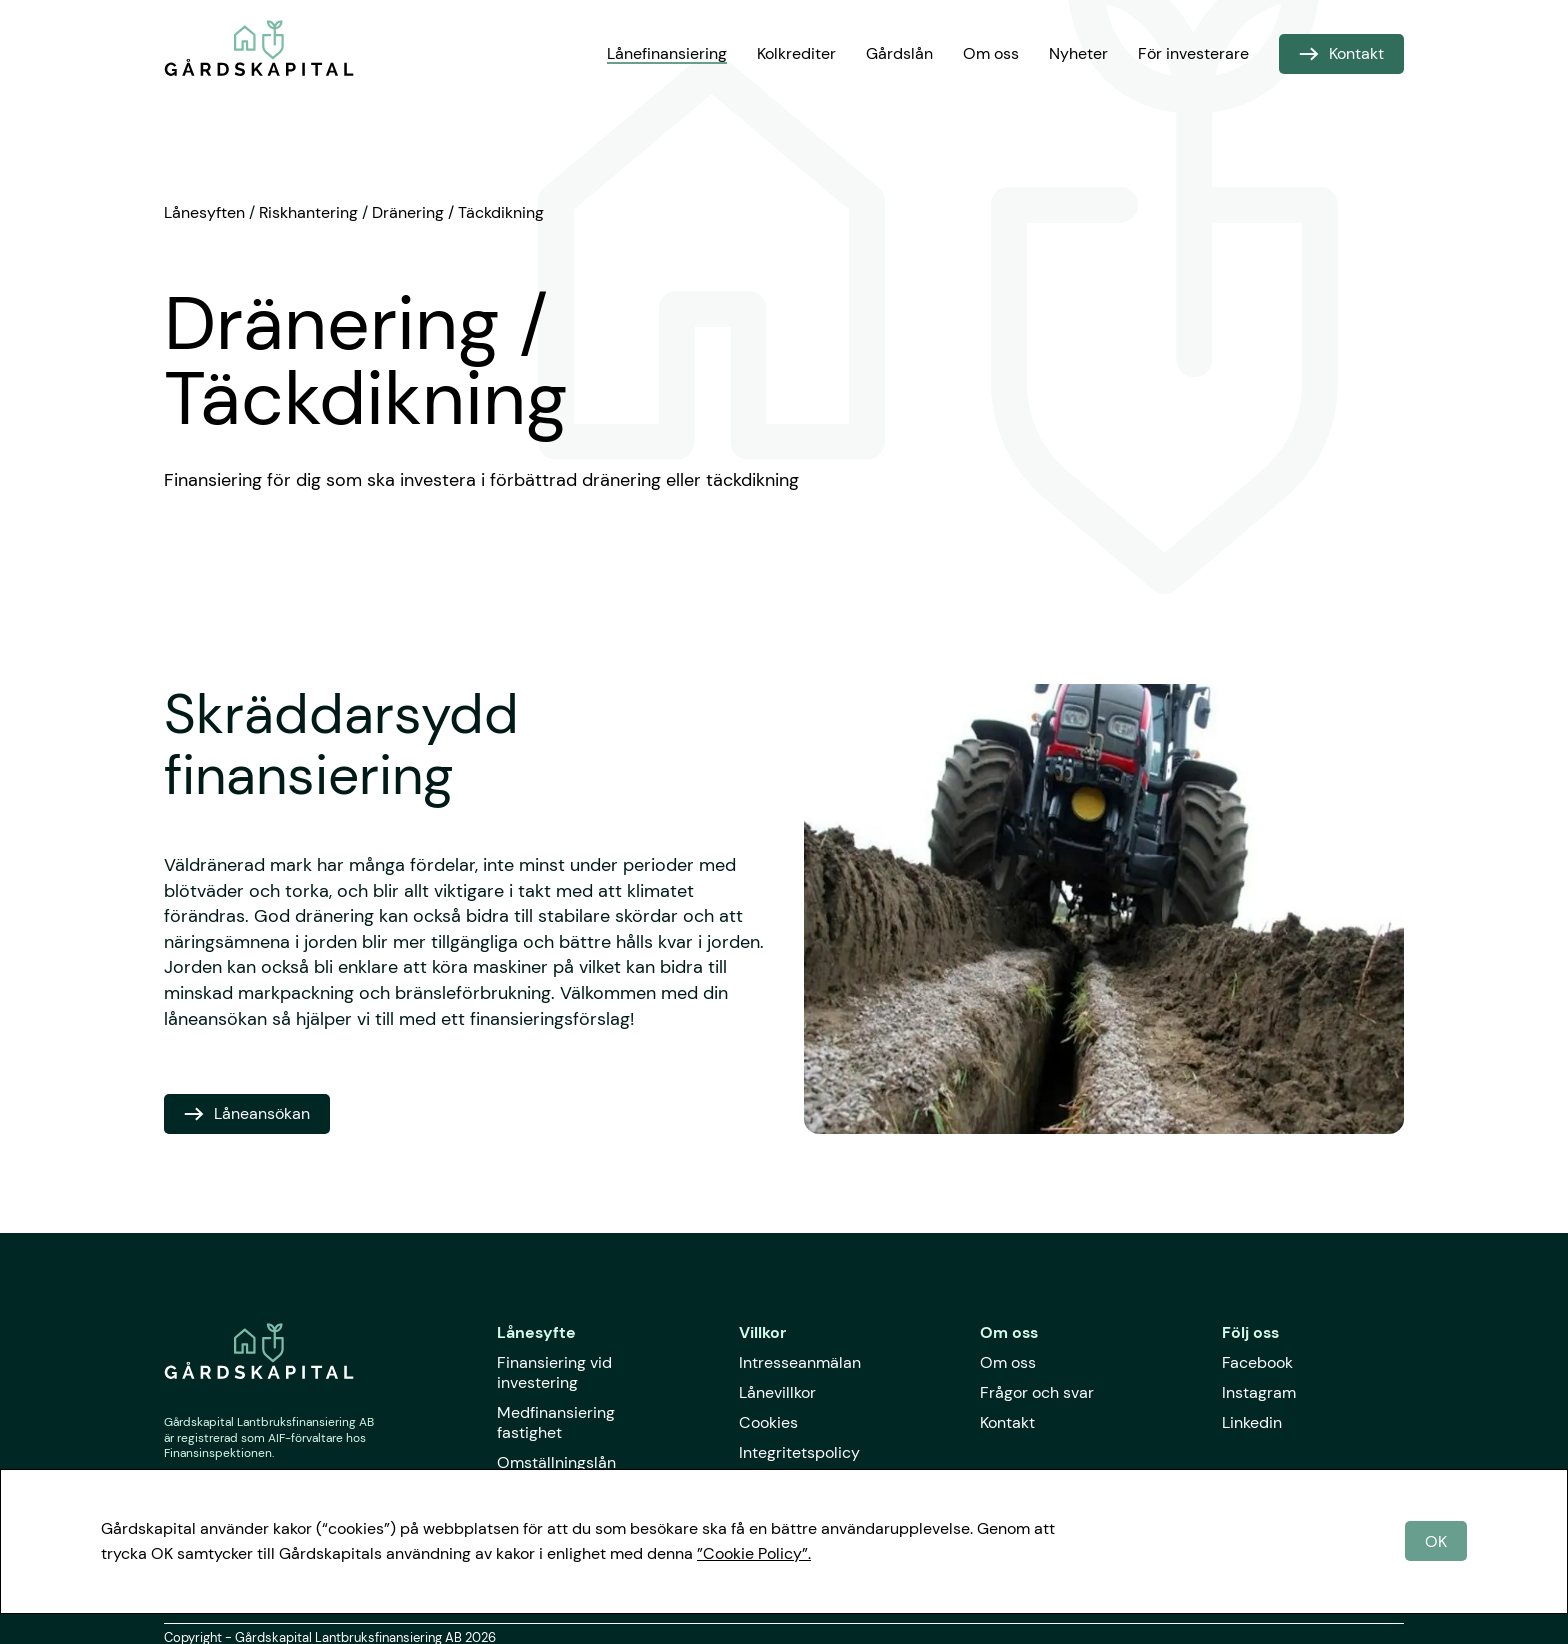 The width and height of the screenshot is (1568, 1644). I want to click on Intresseanmälan, so click(800, 1362).